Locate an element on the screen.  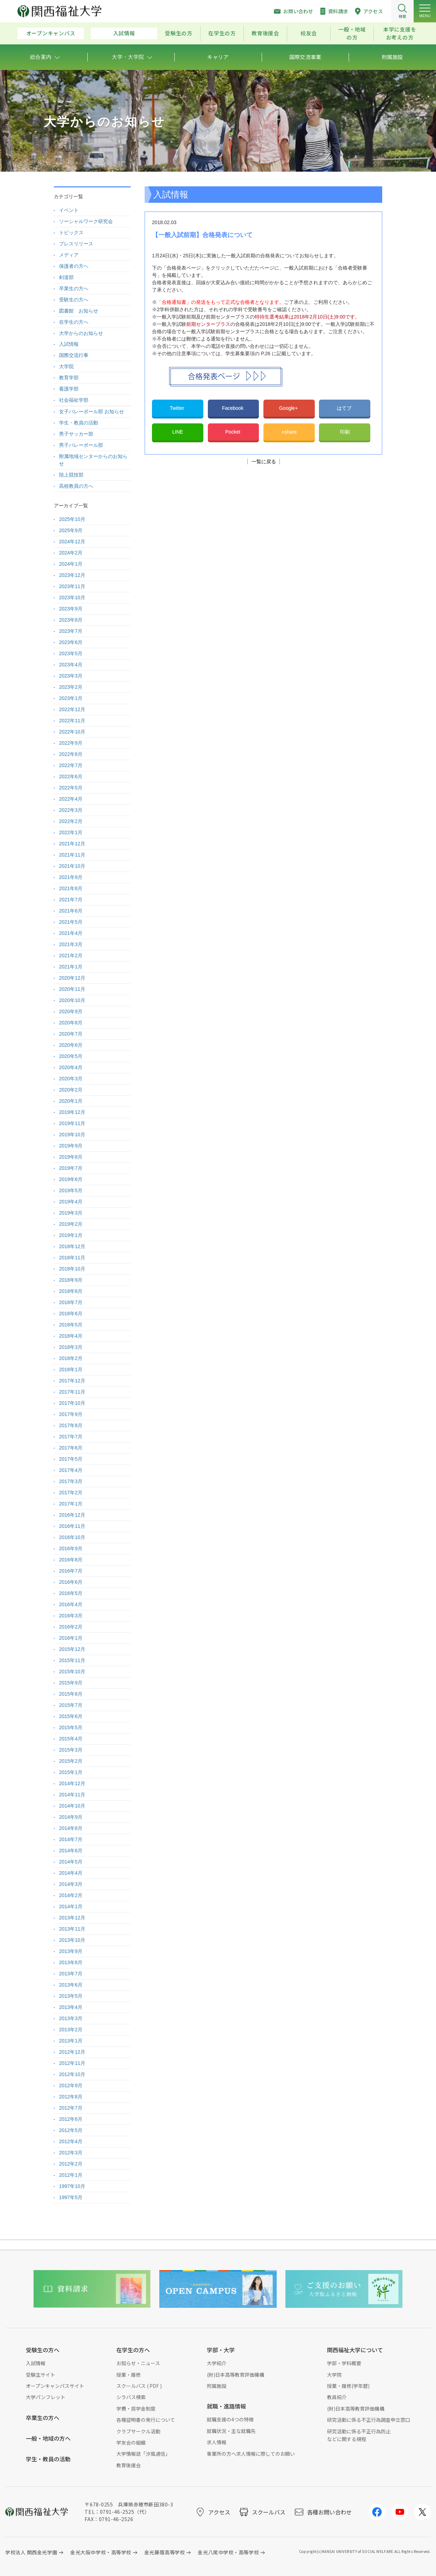
2015年1月 is located at coordinates (70, 1772).